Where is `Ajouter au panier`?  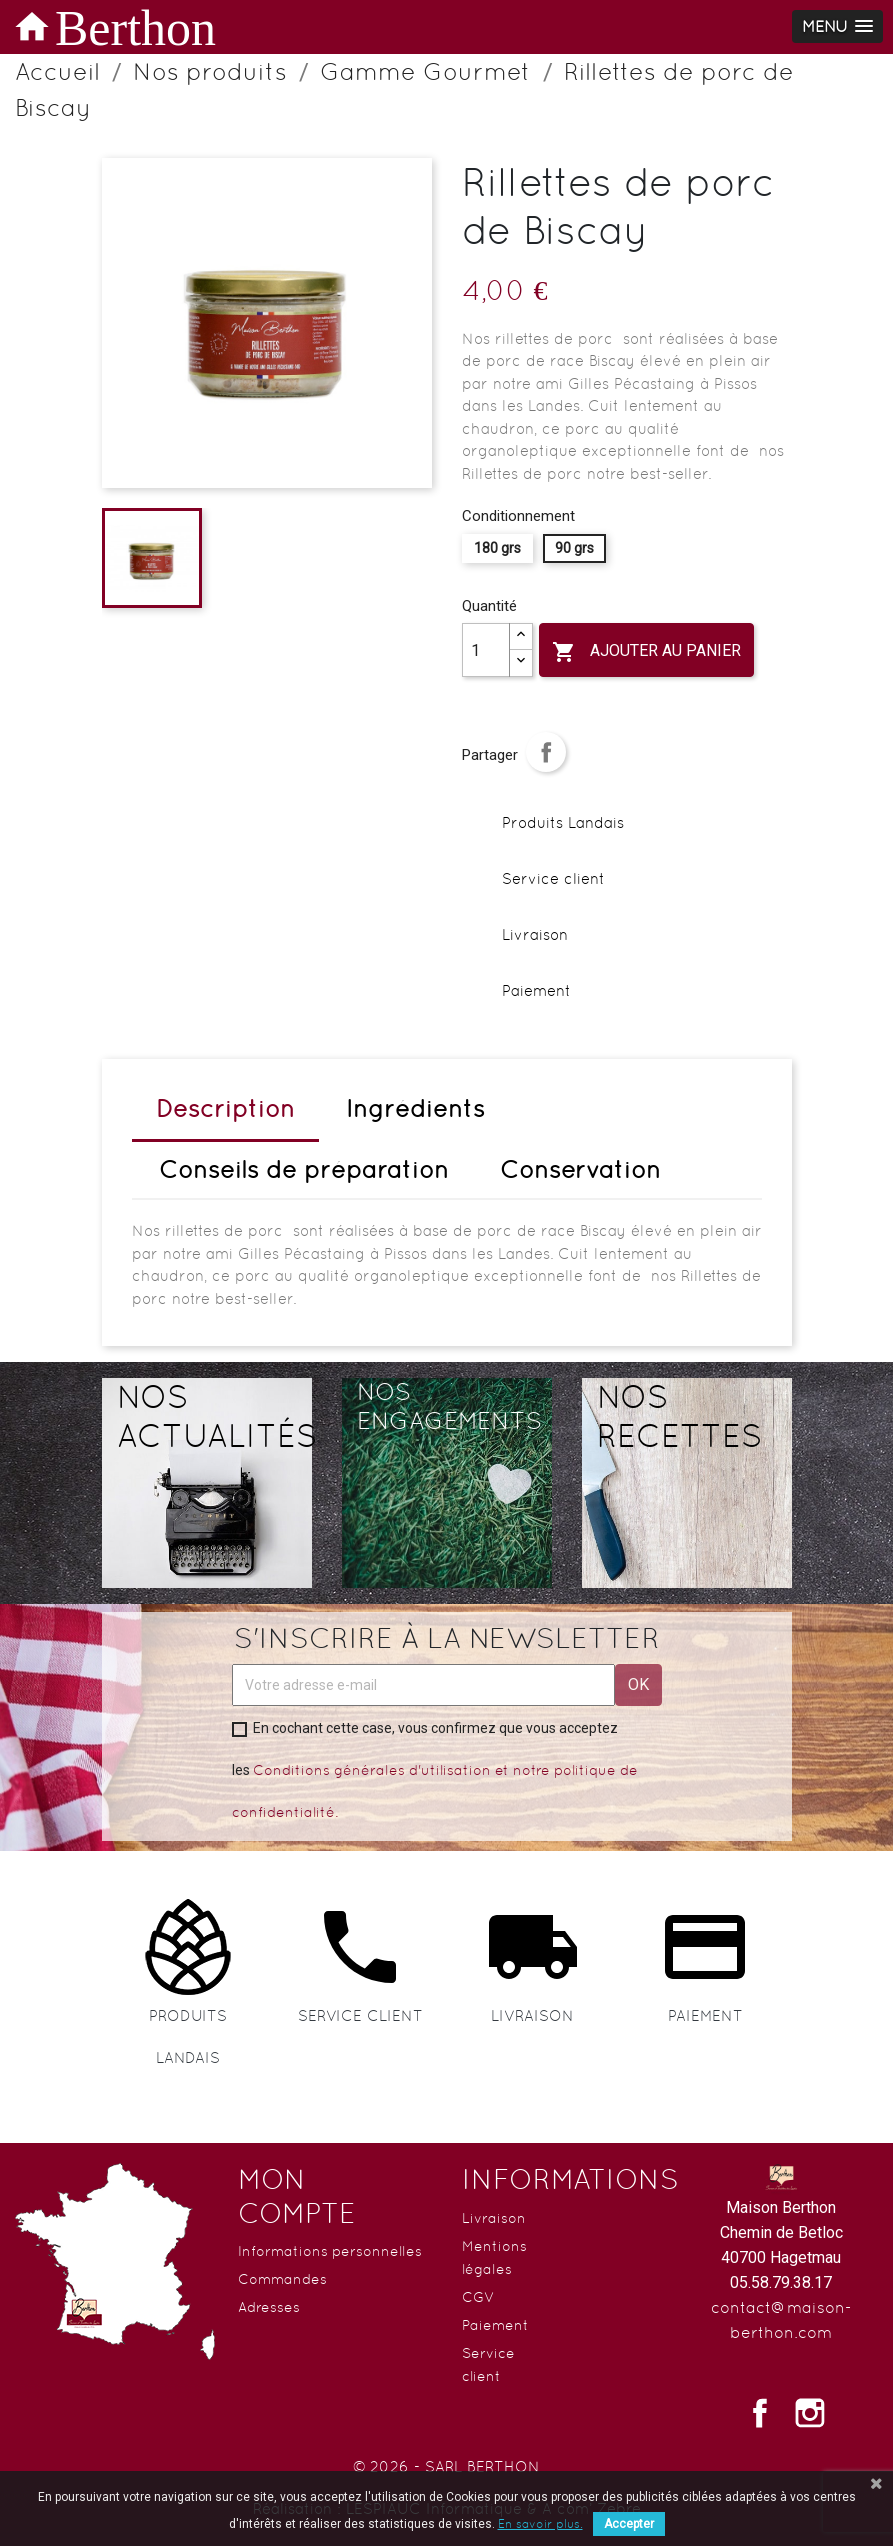 Ajouter au panier is located at coordinates (646, 652).